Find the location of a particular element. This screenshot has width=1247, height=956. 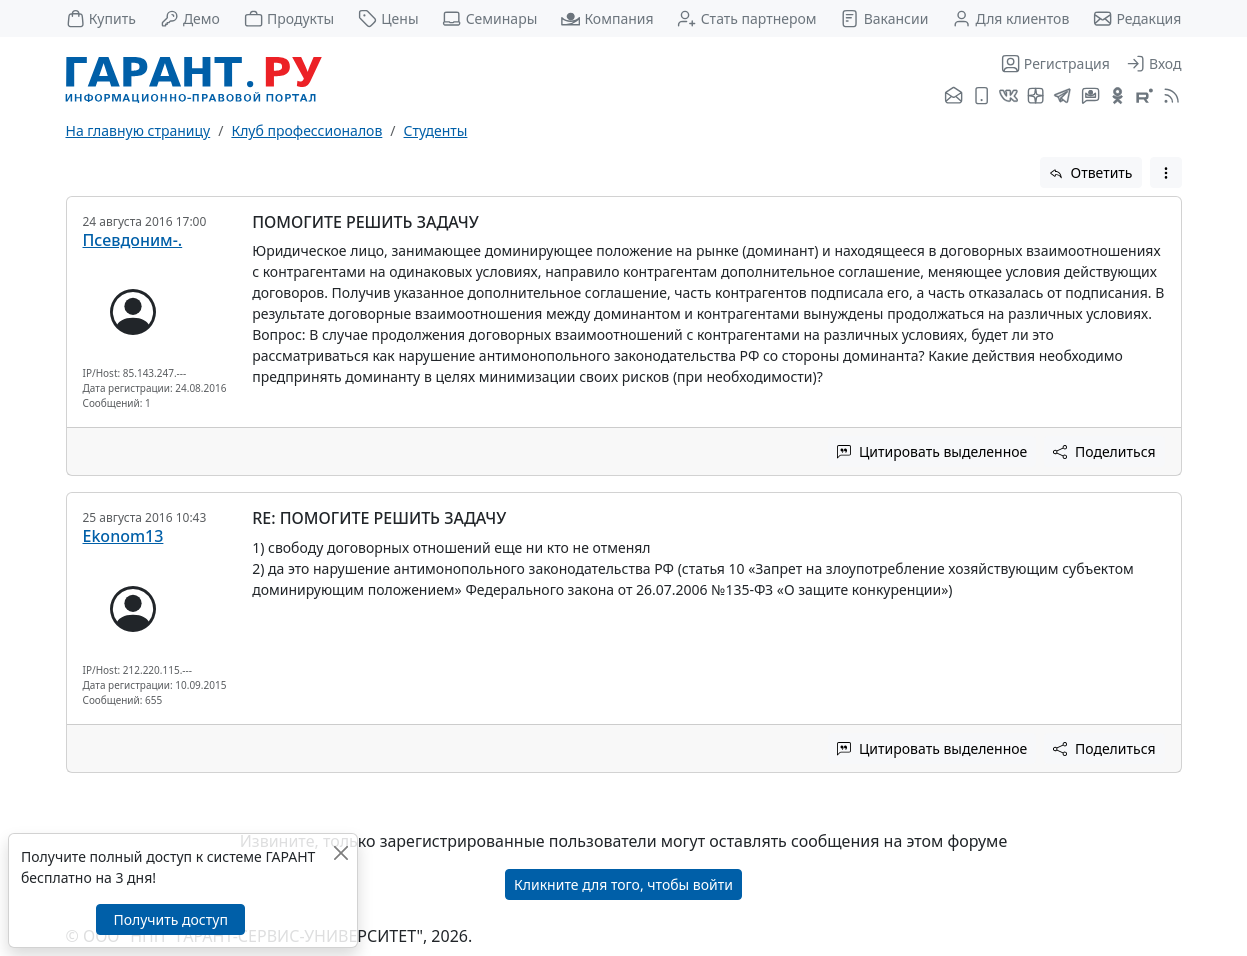

[Бот ГАРАНТ в Telegram] is located at coordinates (1090, 97).